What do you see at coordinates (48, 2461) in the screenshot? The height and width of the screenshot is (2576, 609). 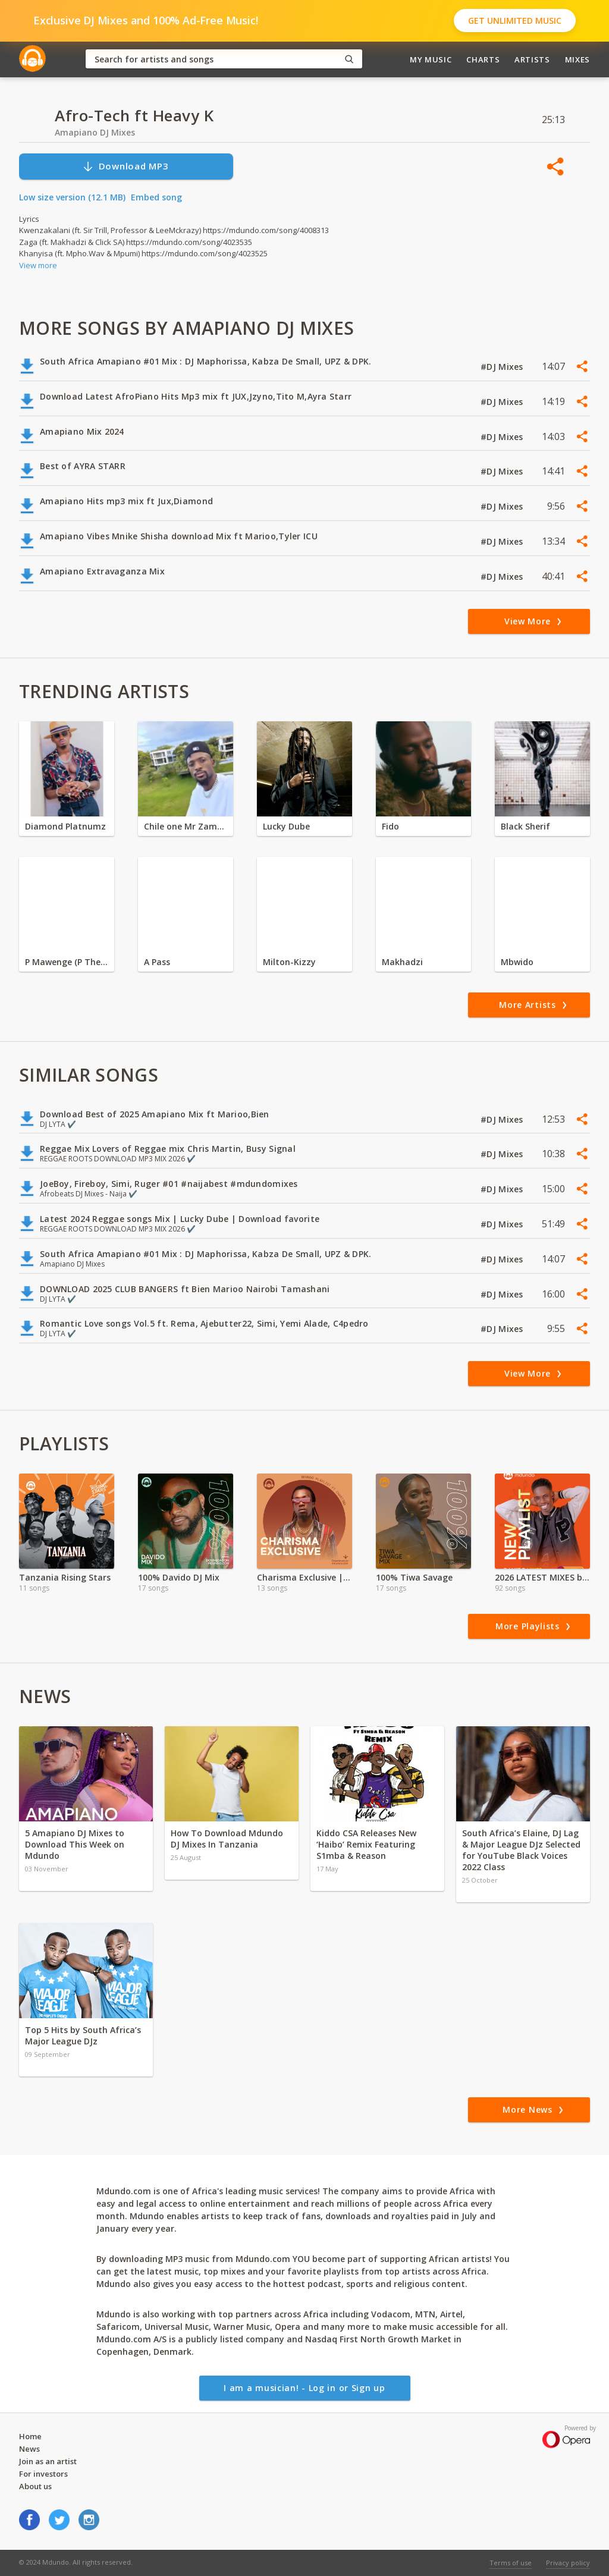 I see `Join as an artist` at bounding box center [48, 2461].